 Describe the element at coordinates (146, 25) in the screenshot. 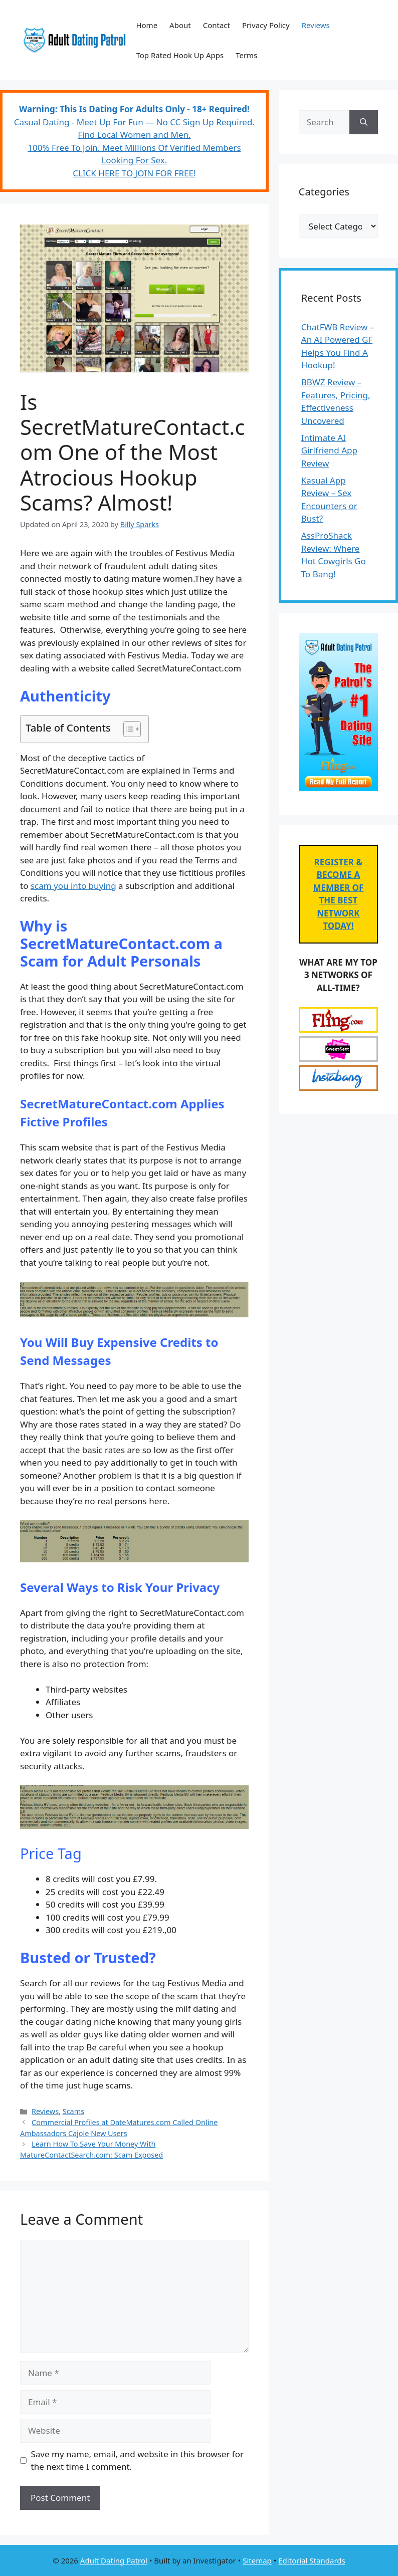

I see `Home` at that location.